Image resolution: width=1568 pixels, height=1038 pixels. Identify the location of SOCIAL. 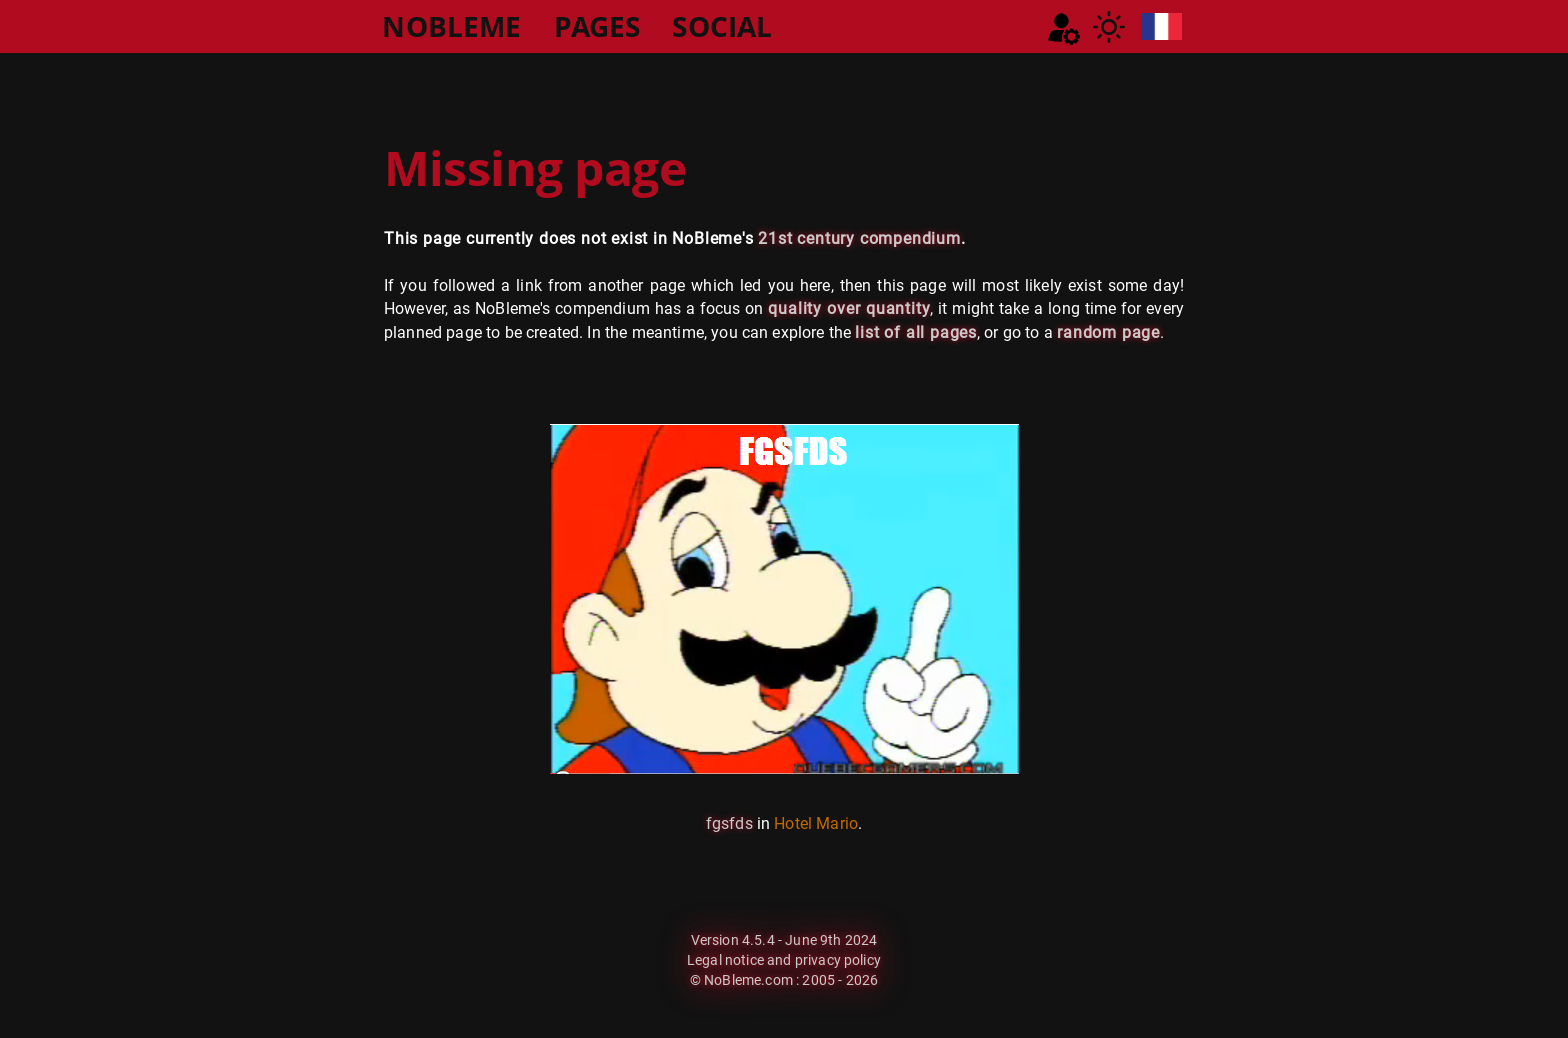
(722, 26).